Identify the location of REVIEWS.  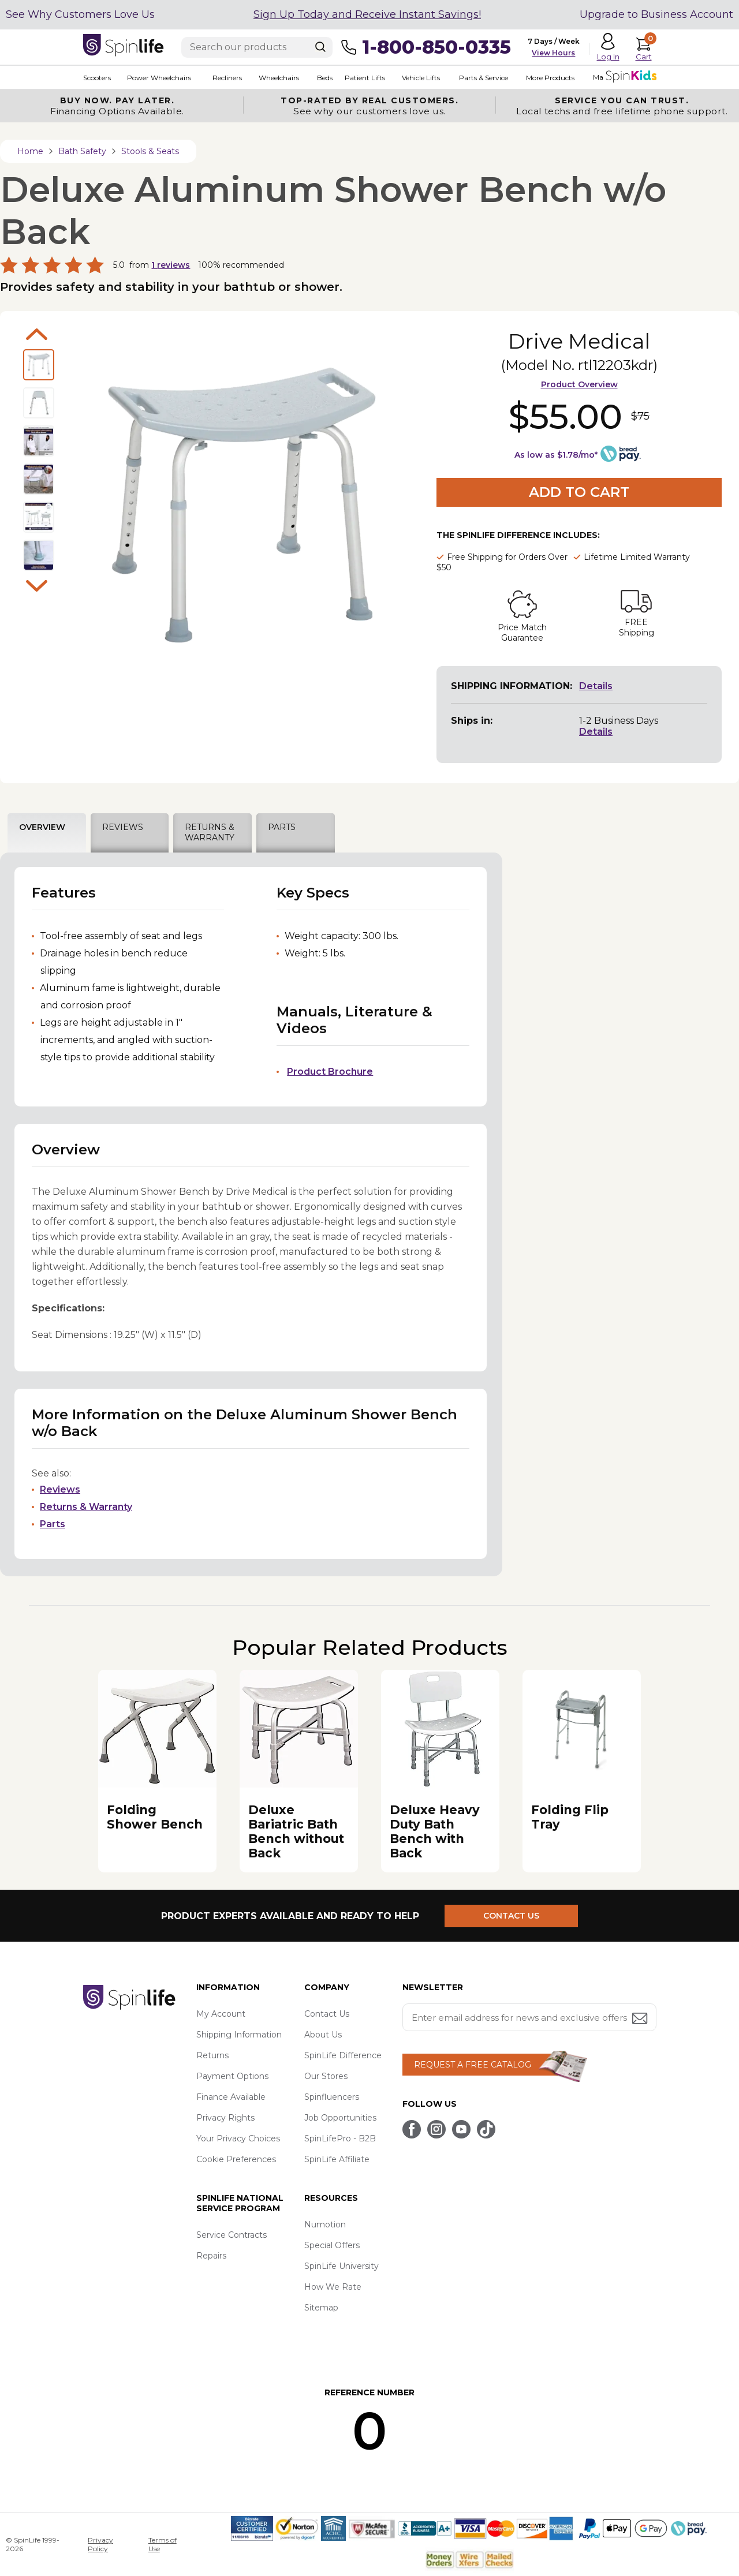
(122, 827).